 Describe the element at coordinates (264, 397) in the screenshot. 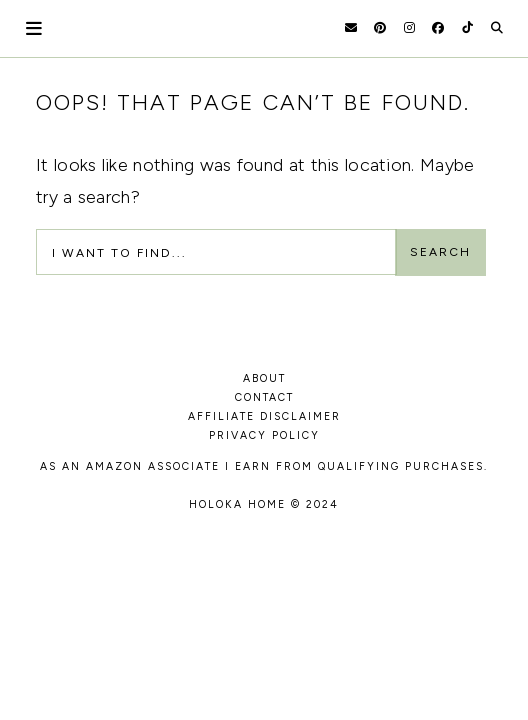

I see `CONTACT` at that location.